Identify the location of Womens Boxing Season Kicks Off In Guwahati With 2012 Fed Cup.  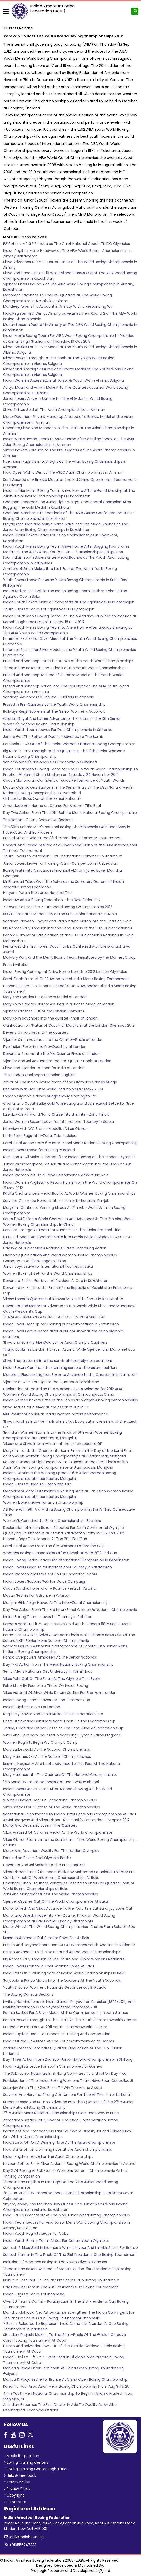
(60, 1552).